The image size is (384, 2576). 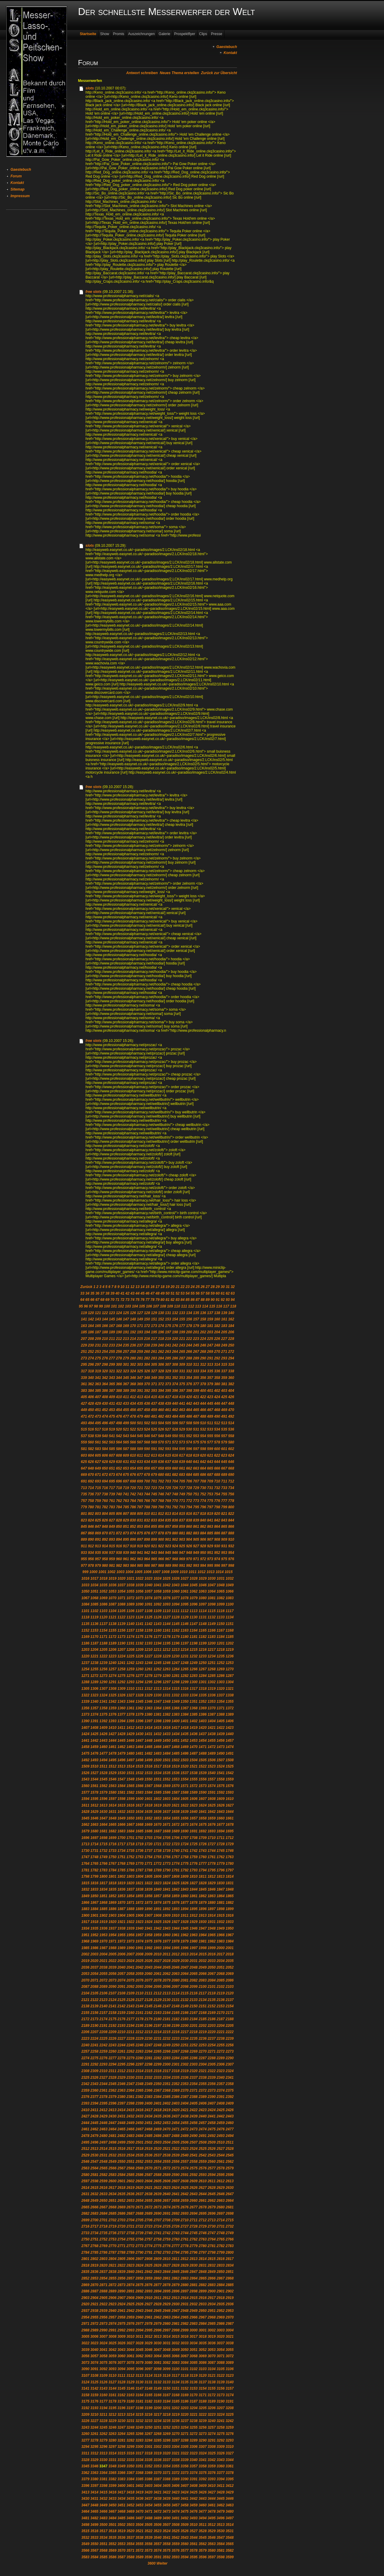 I want to click on 2397, so click(x=121, y=2103).